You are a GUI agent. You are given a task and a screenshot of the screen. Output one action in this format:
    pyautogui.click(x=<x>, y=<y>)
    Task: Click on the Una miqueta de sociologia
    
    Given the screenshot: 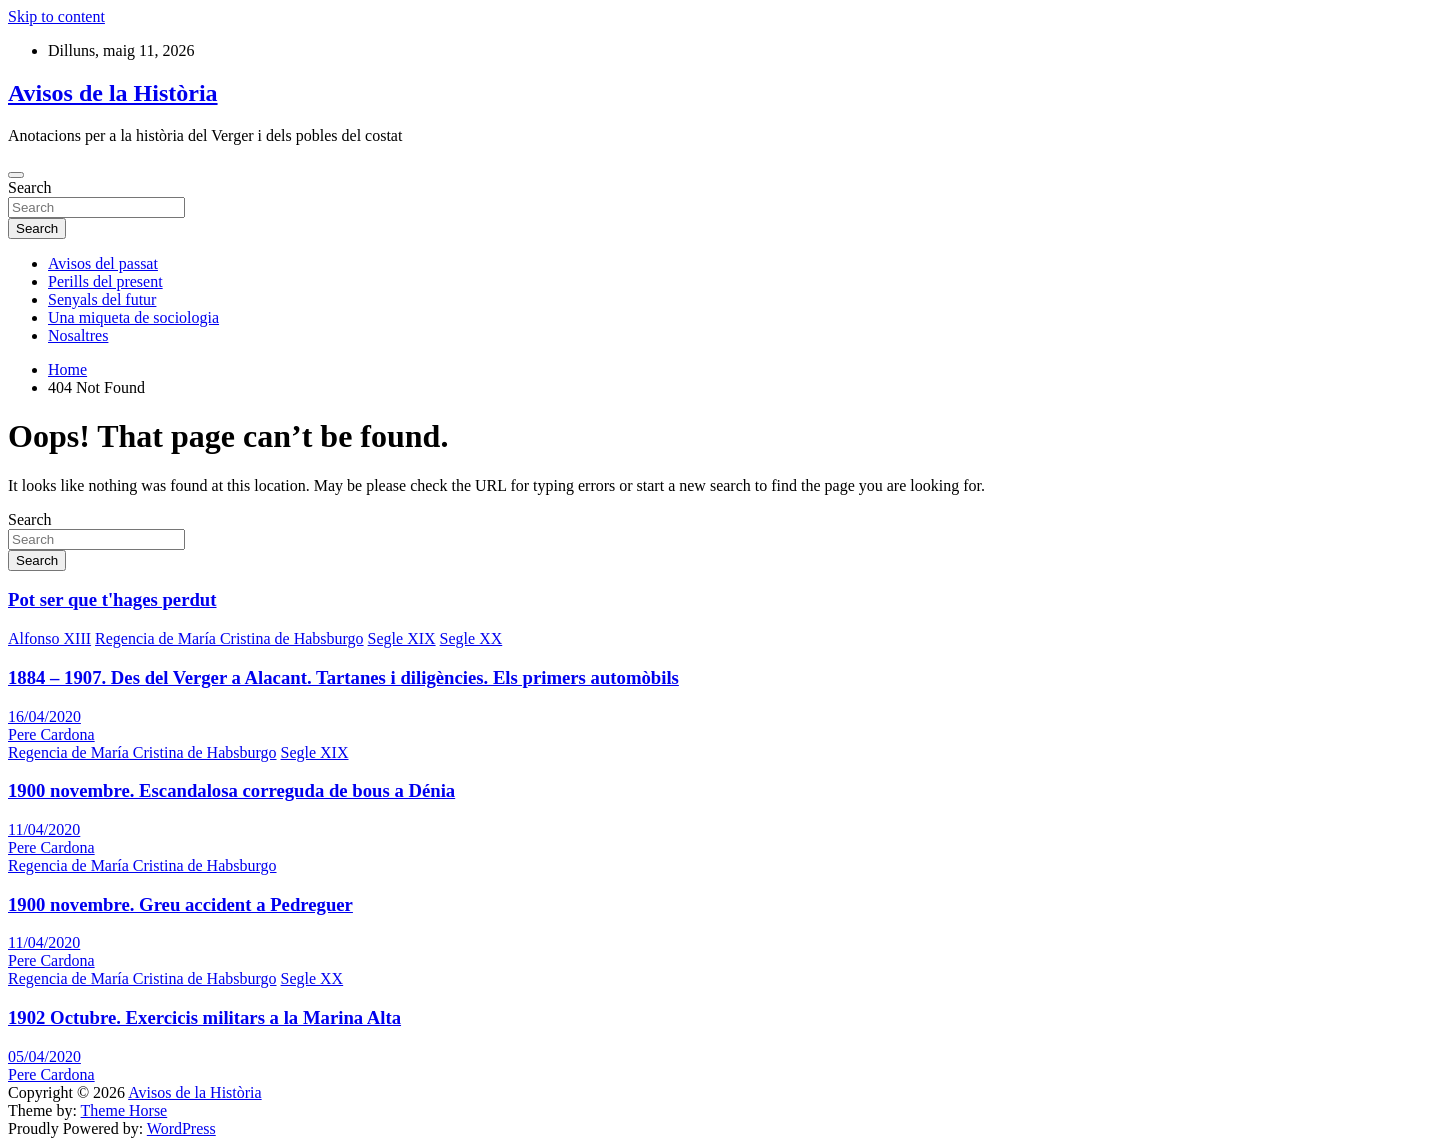 What is the action you would take?
    pyautogui.click(x=133, y=317)
    